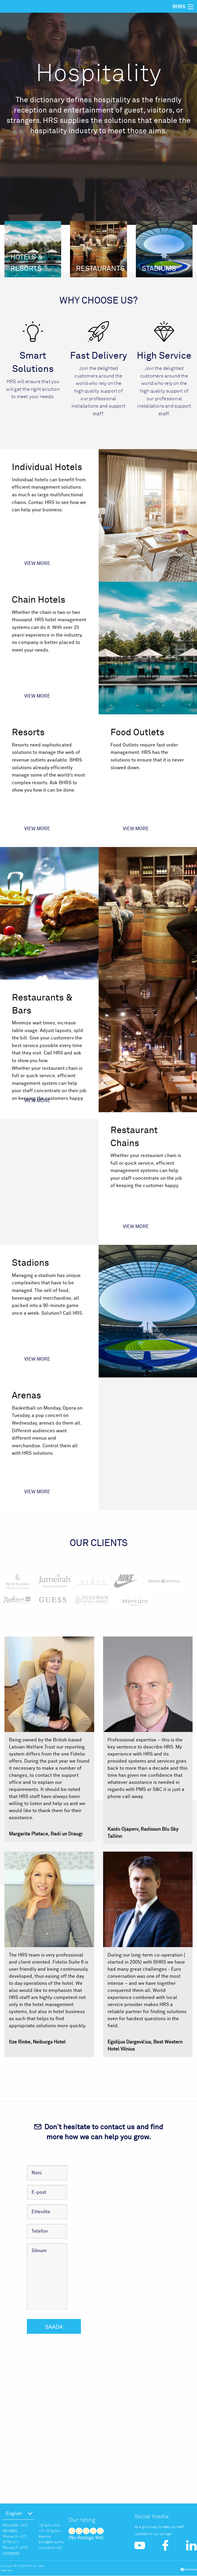  I want to click on [menuitem], so click(18, 2513).